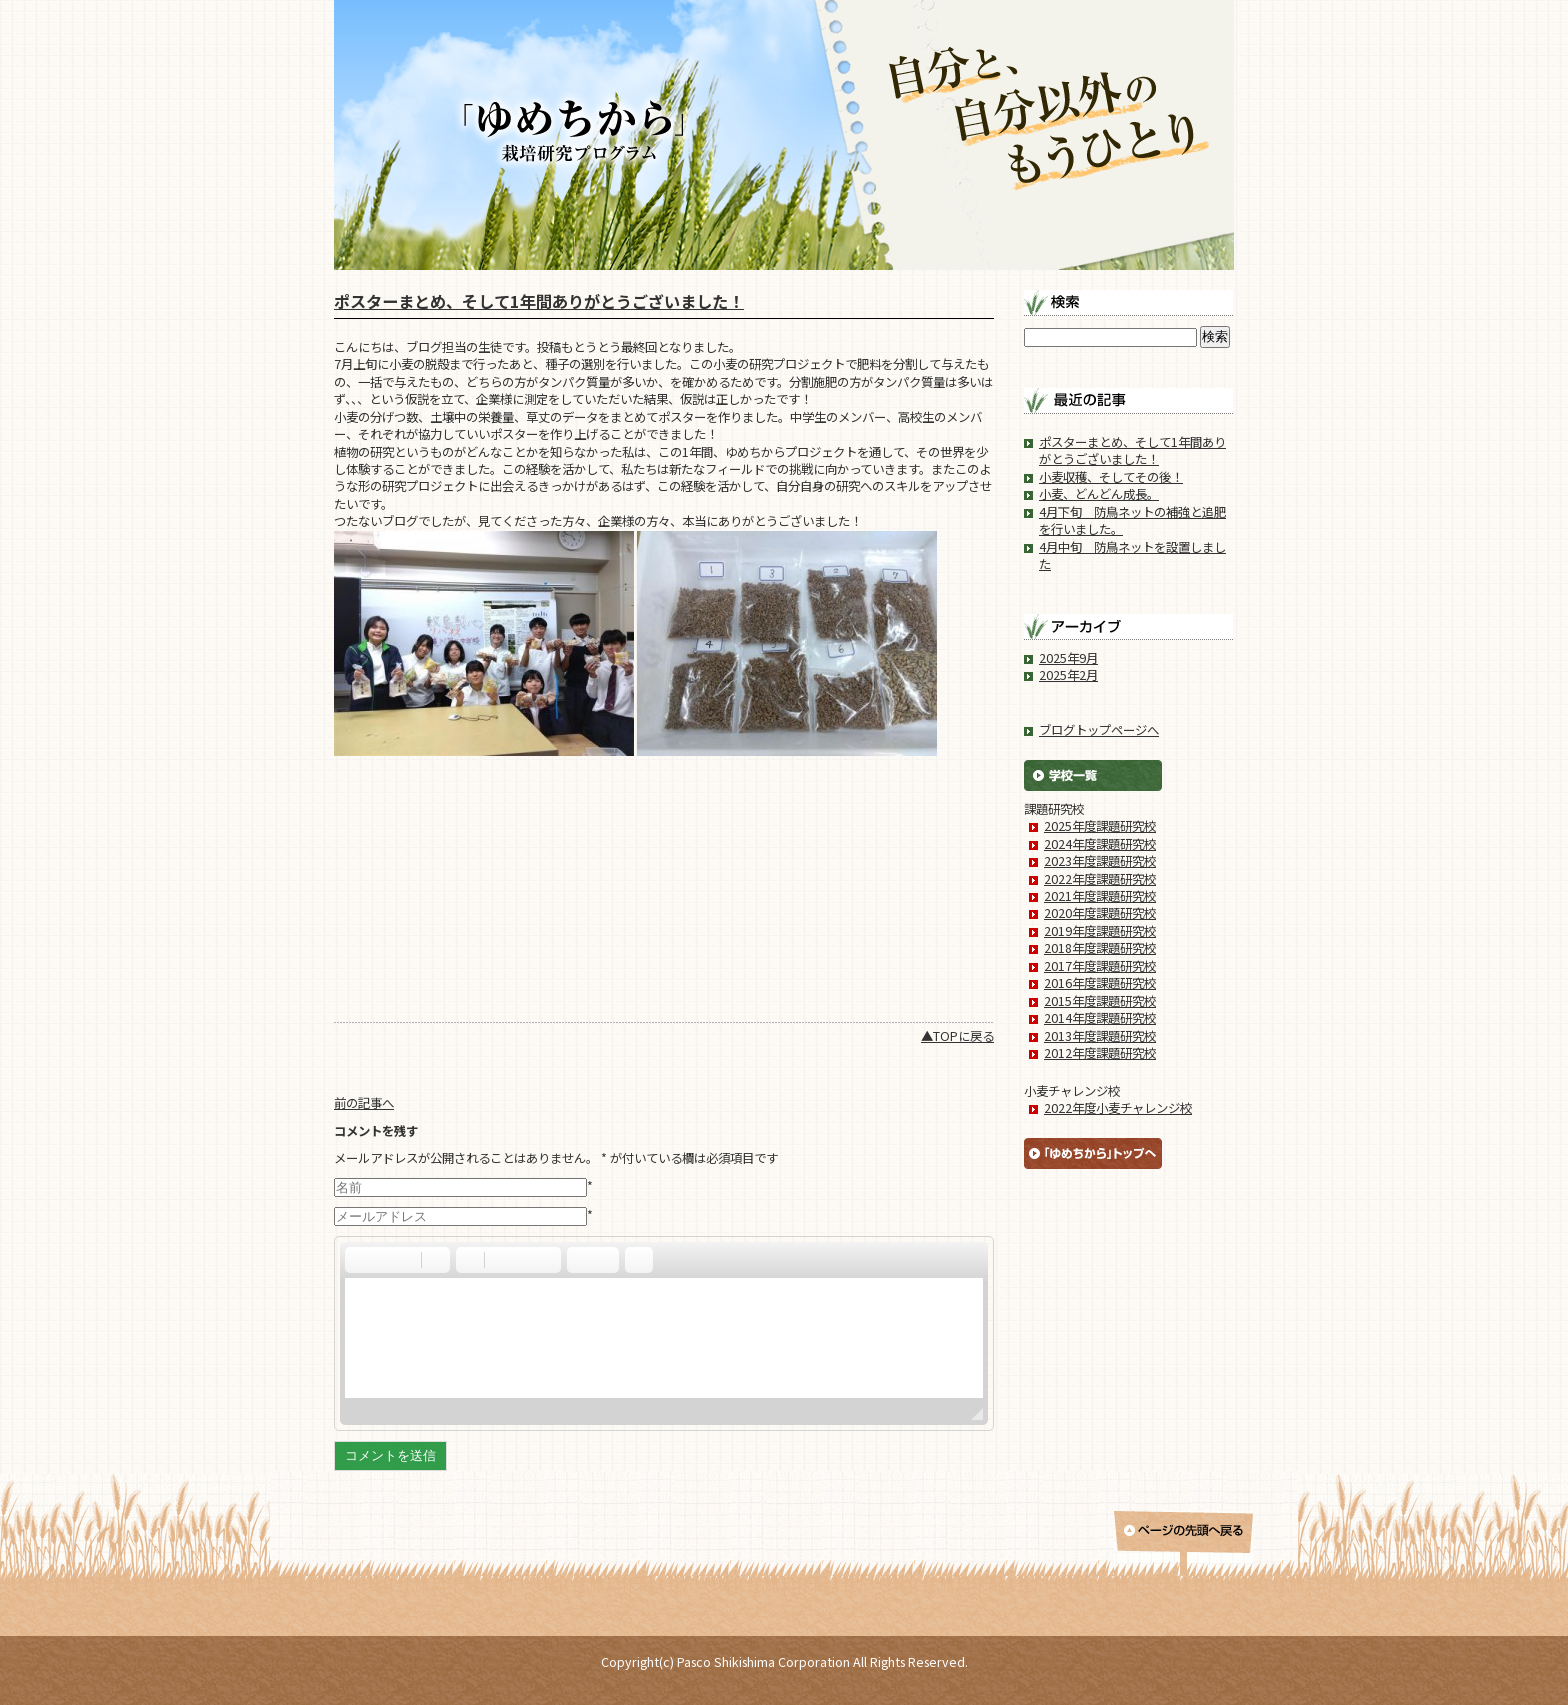 The image size is (1568, 1705). I want to click on 2012年度課題研究校, so click(1100, 1053).